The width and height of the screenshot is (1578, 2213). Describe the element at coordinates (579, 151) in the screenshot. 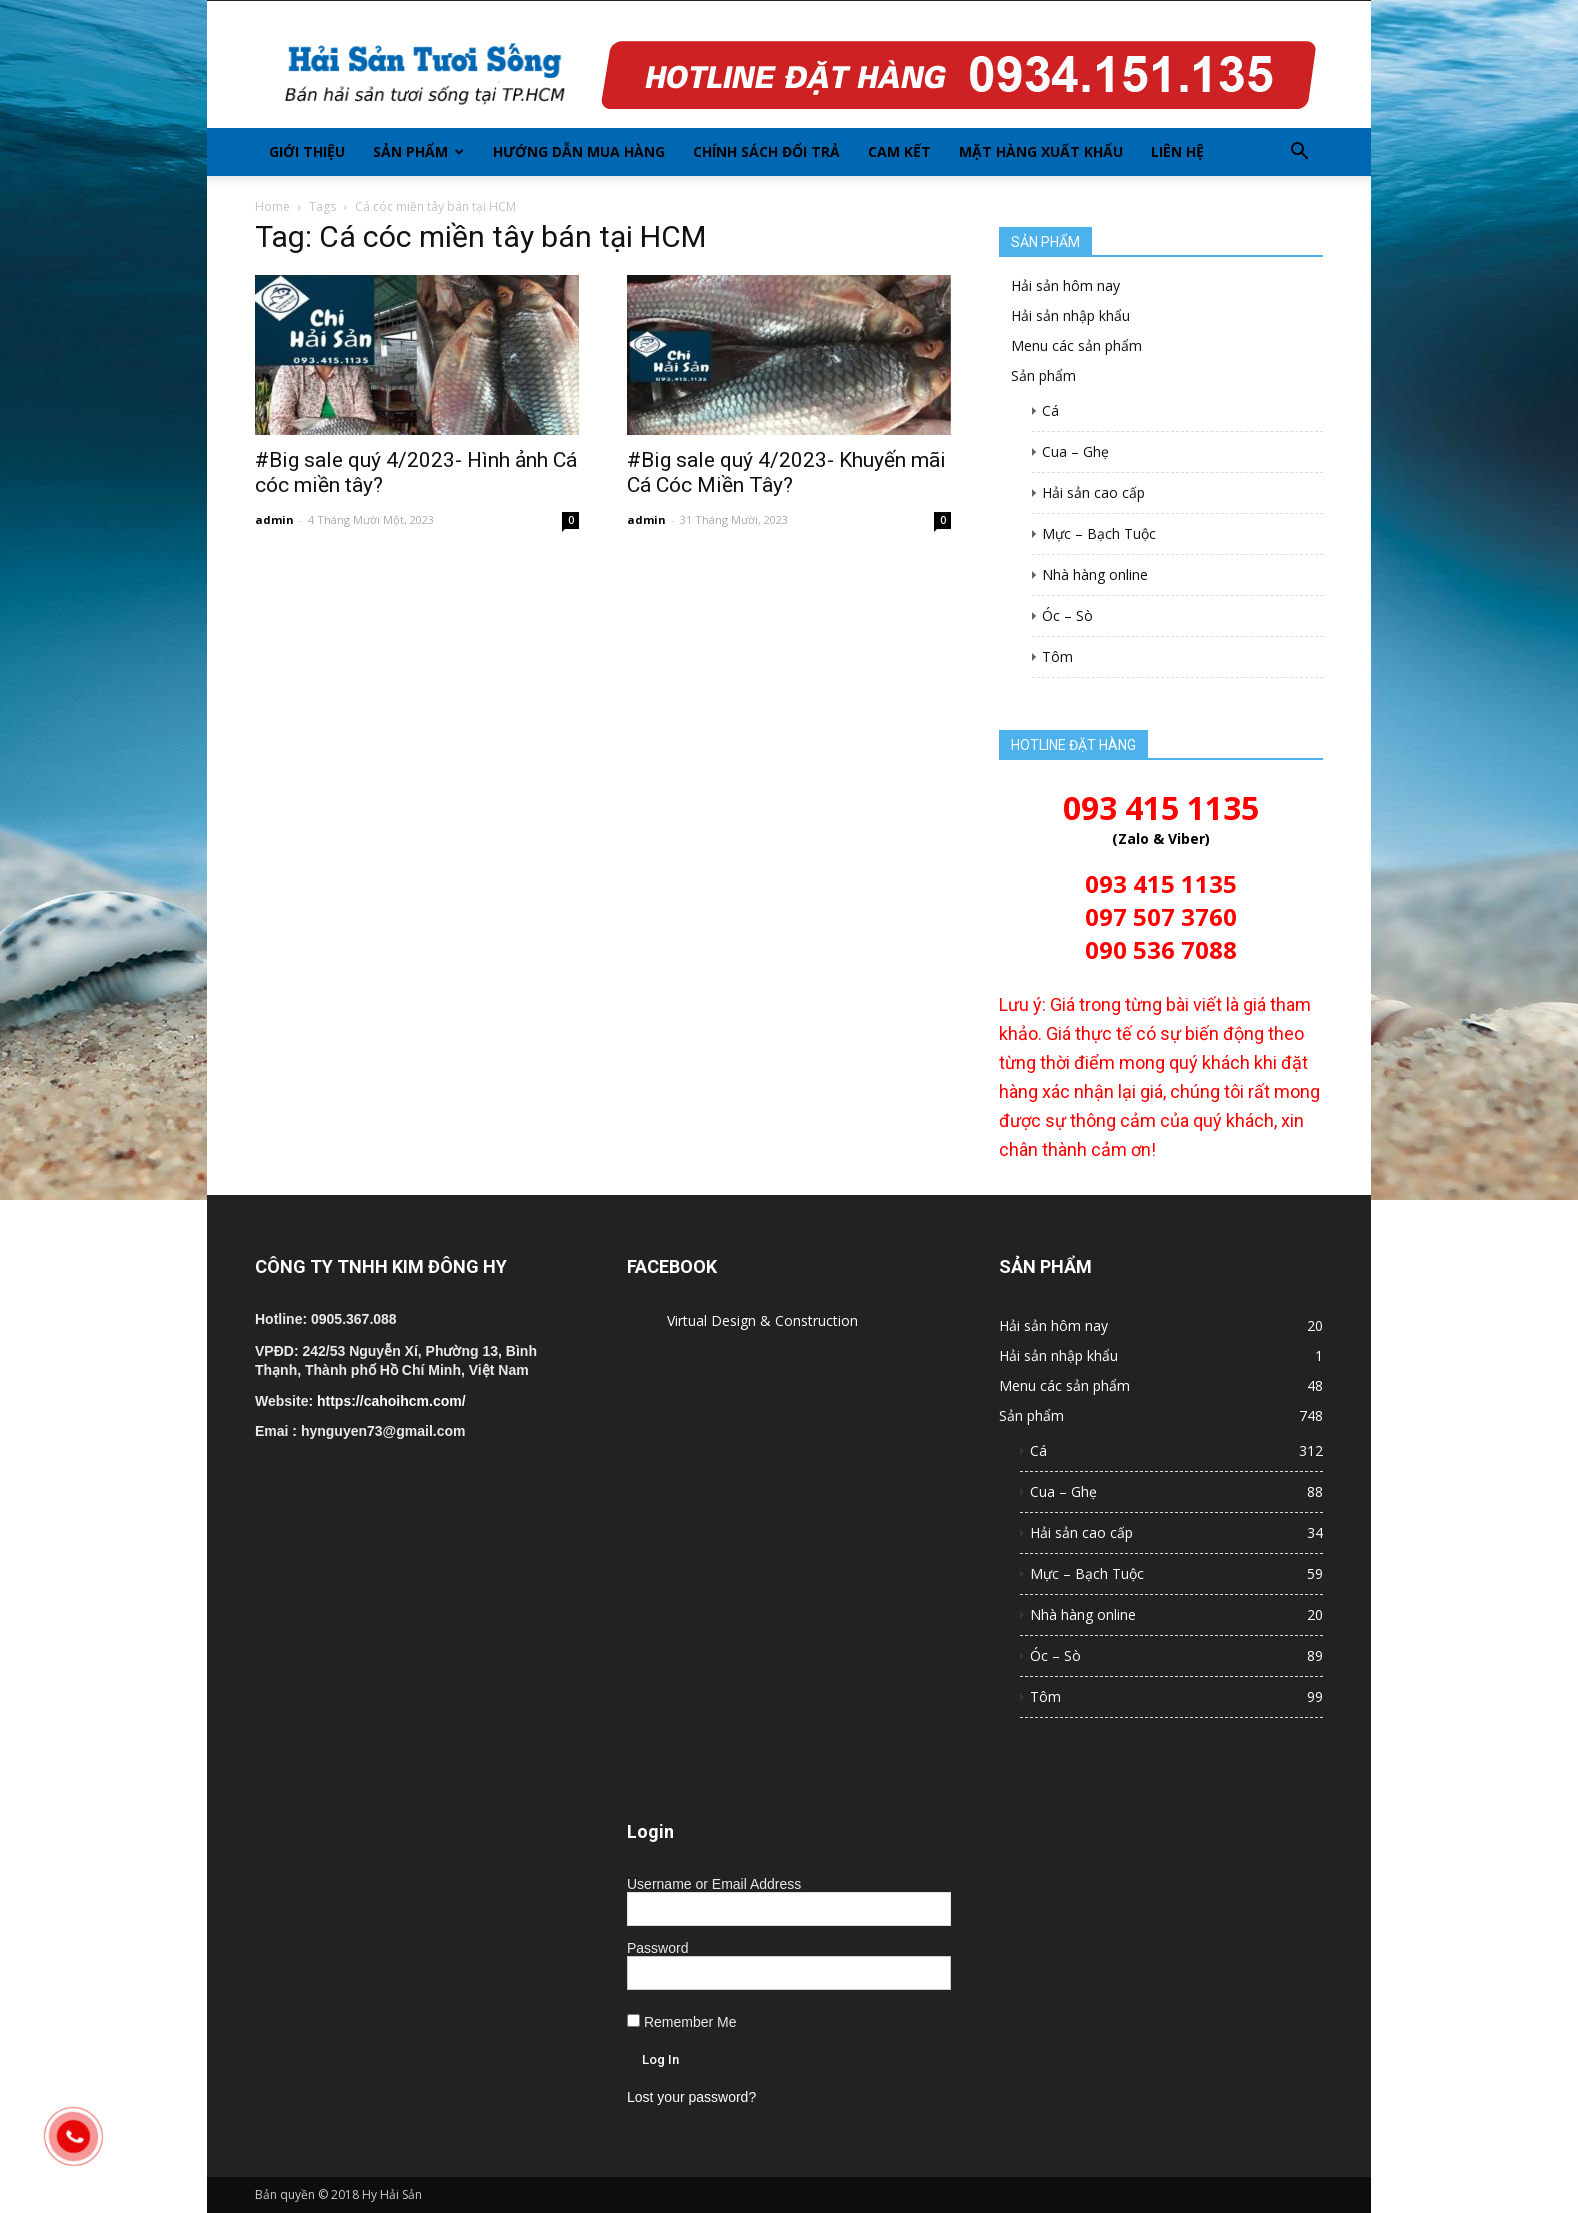

I see `Hướng dẫn mua hàng` at that location.